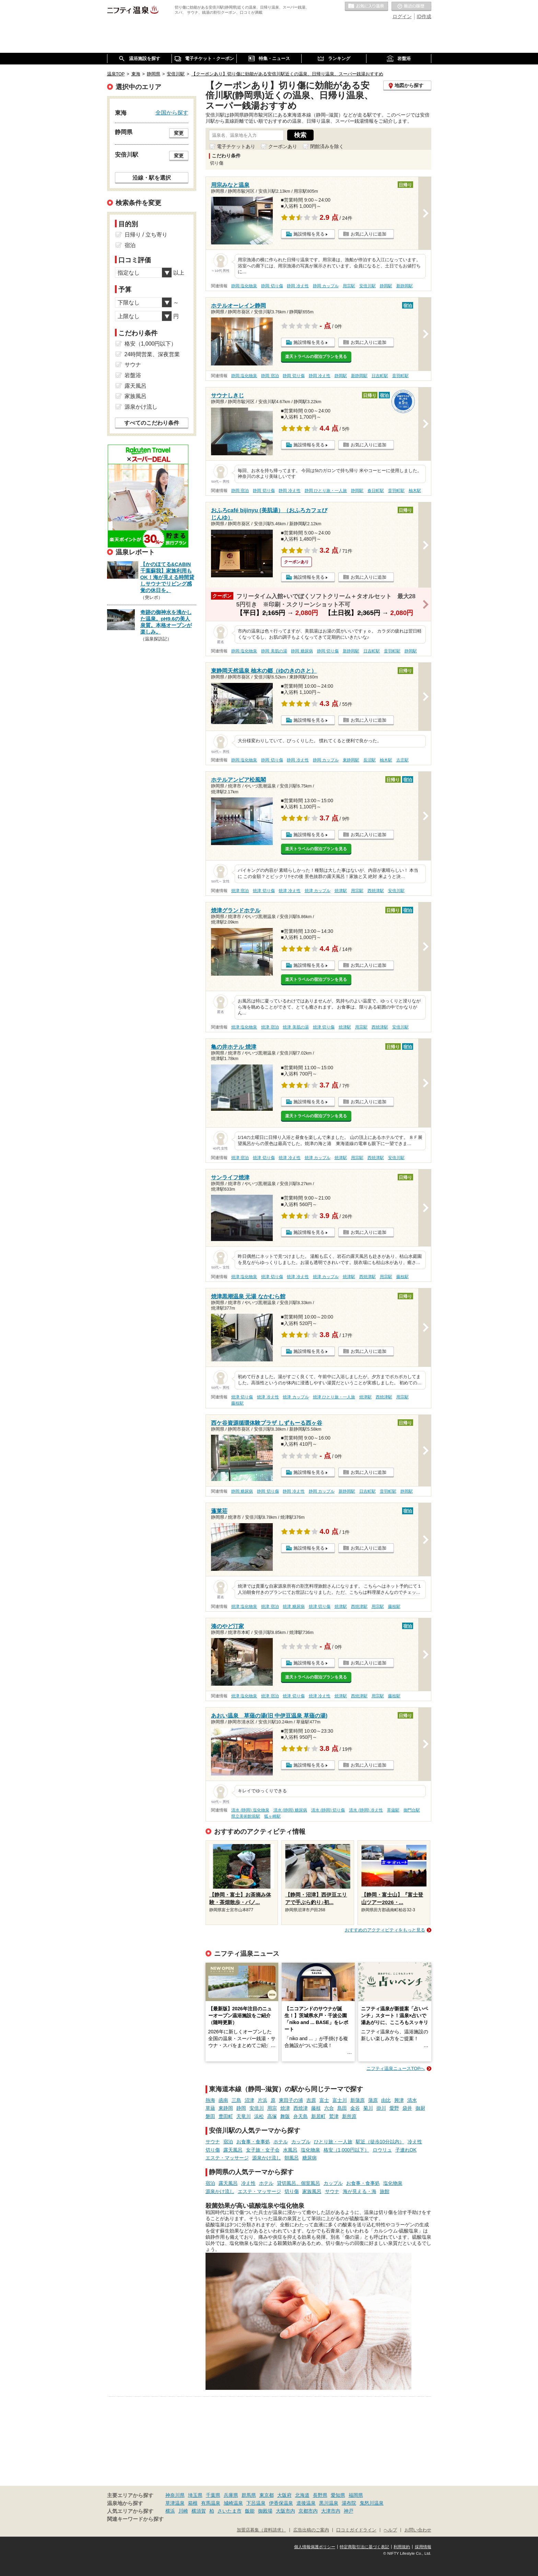  I want to click on 長野県, so click(320, 2495).